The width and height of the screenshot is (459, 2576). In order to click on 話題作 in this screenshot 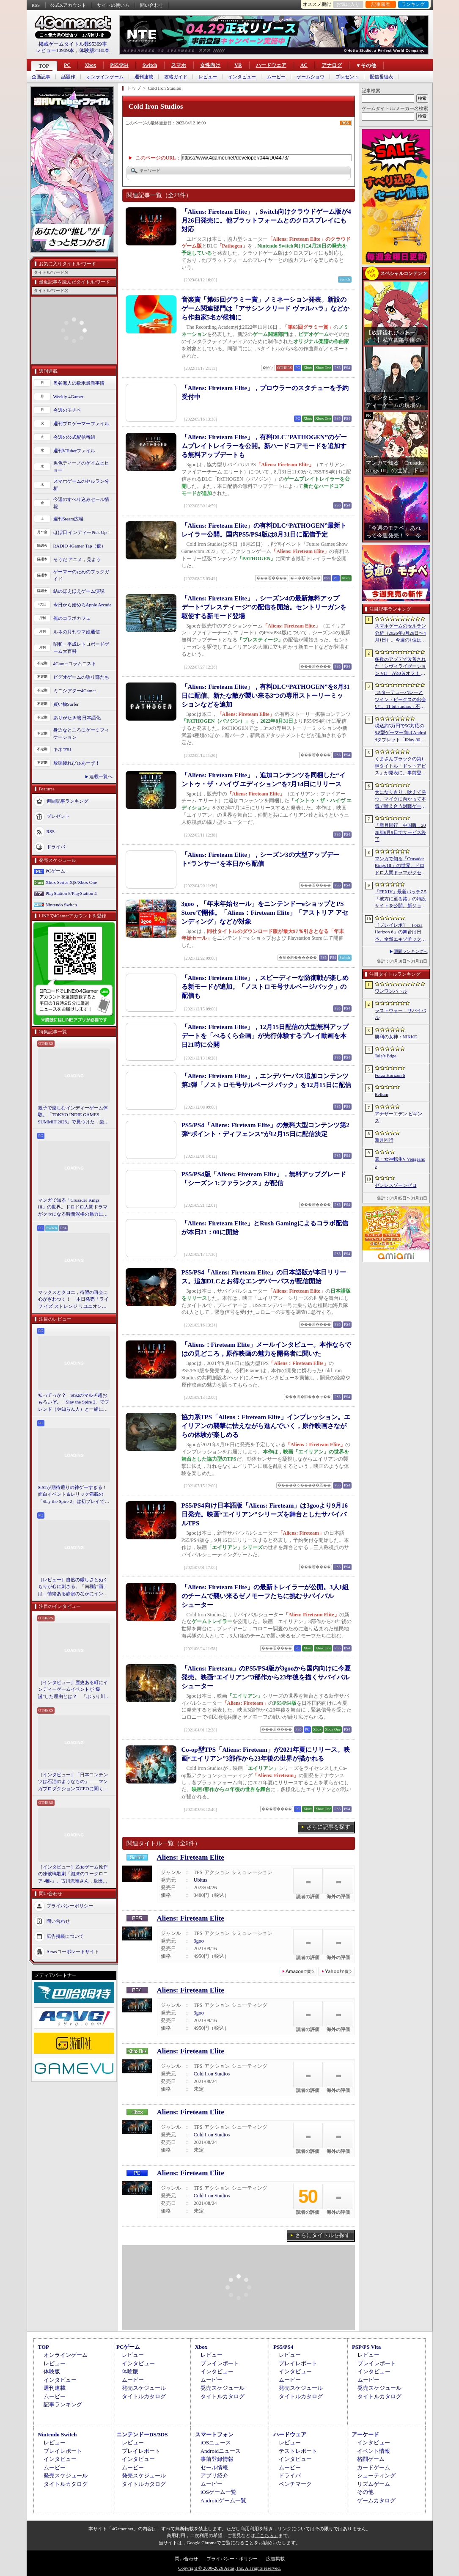, I will do `click(68, 76)`.